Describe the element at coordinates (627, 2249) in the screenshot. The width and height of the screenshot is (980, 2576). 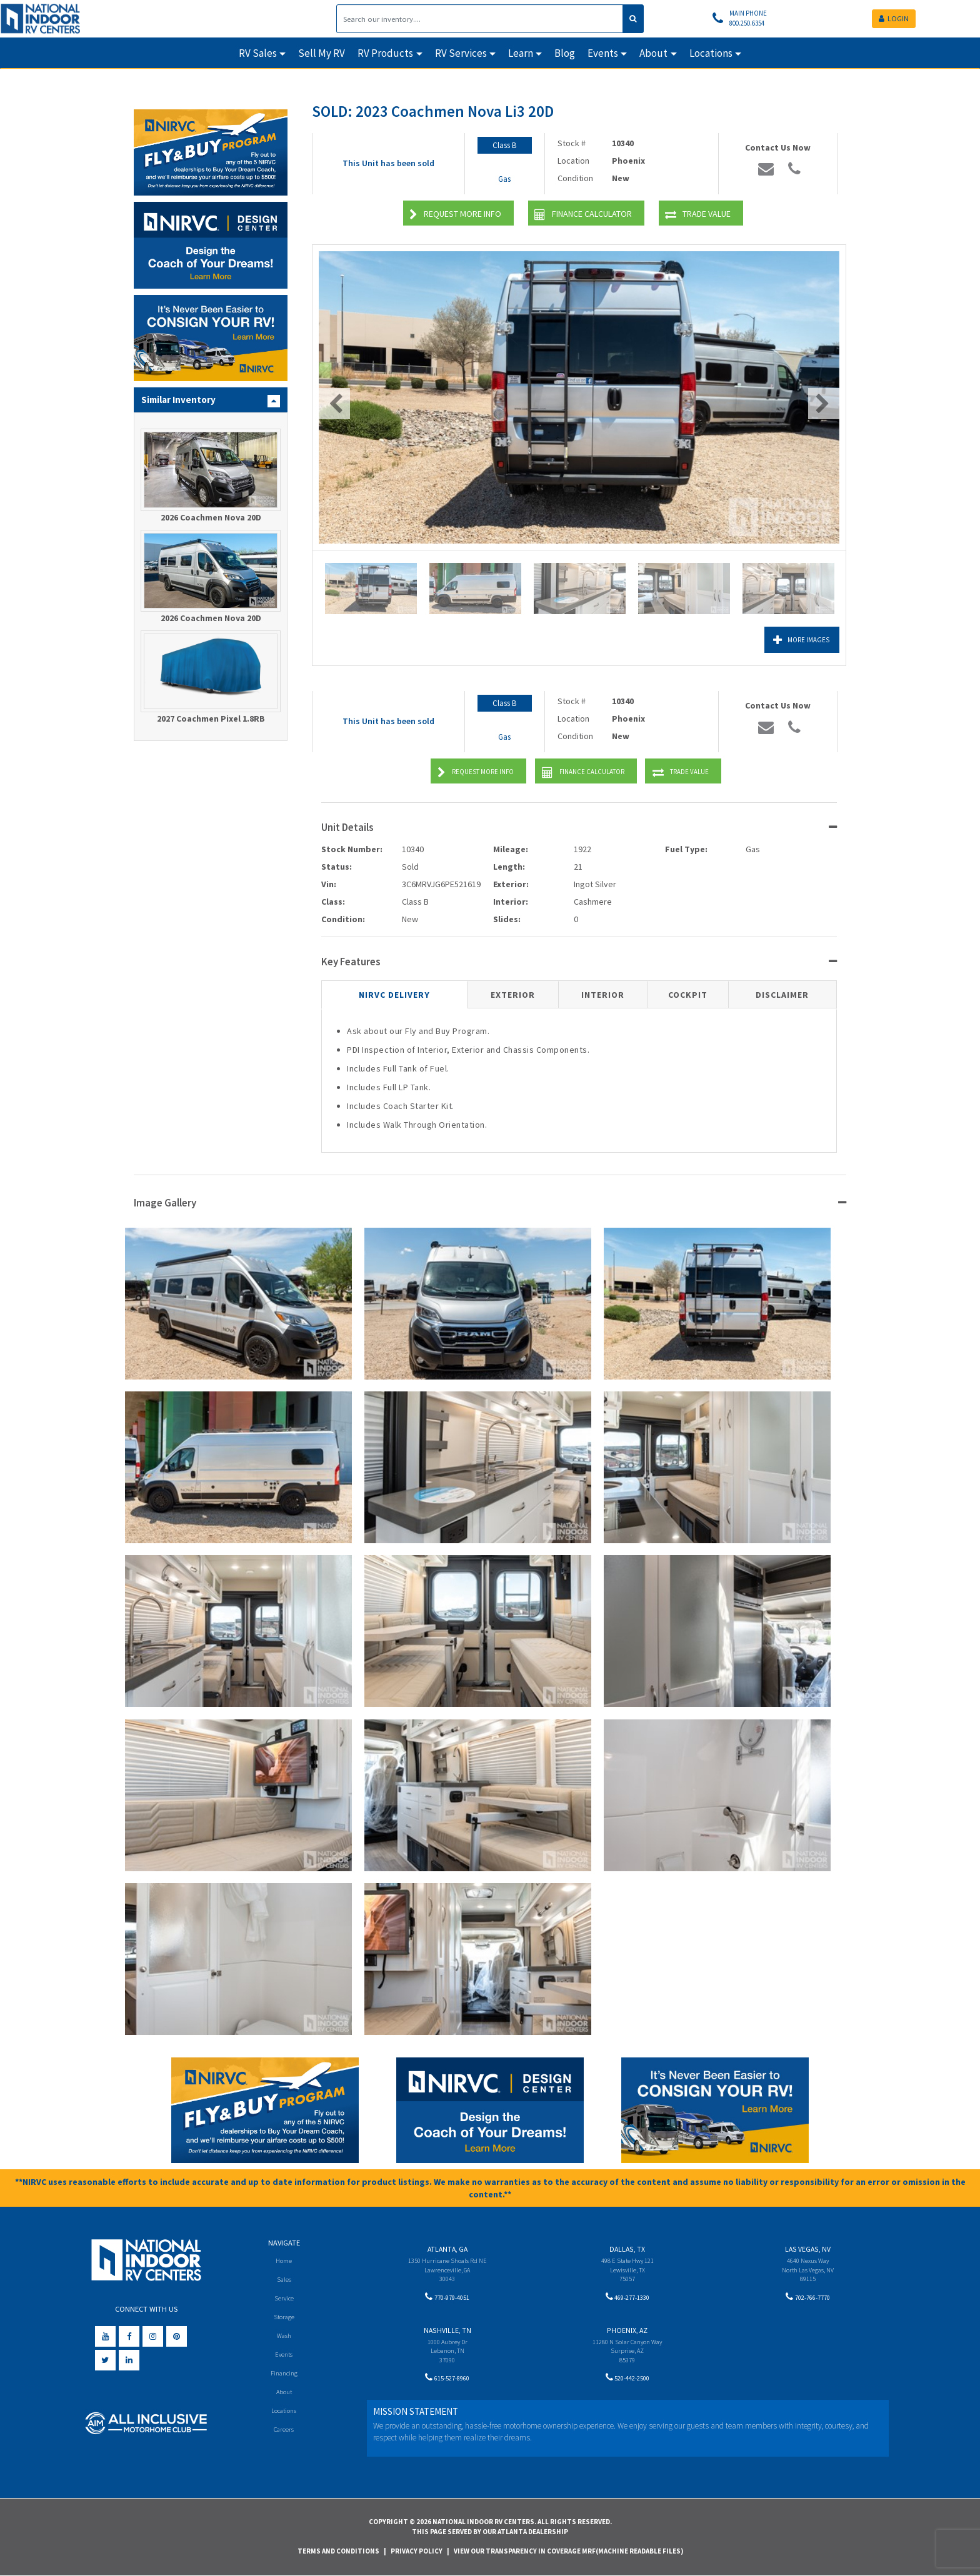
I see `Dallas, TX` at that location.